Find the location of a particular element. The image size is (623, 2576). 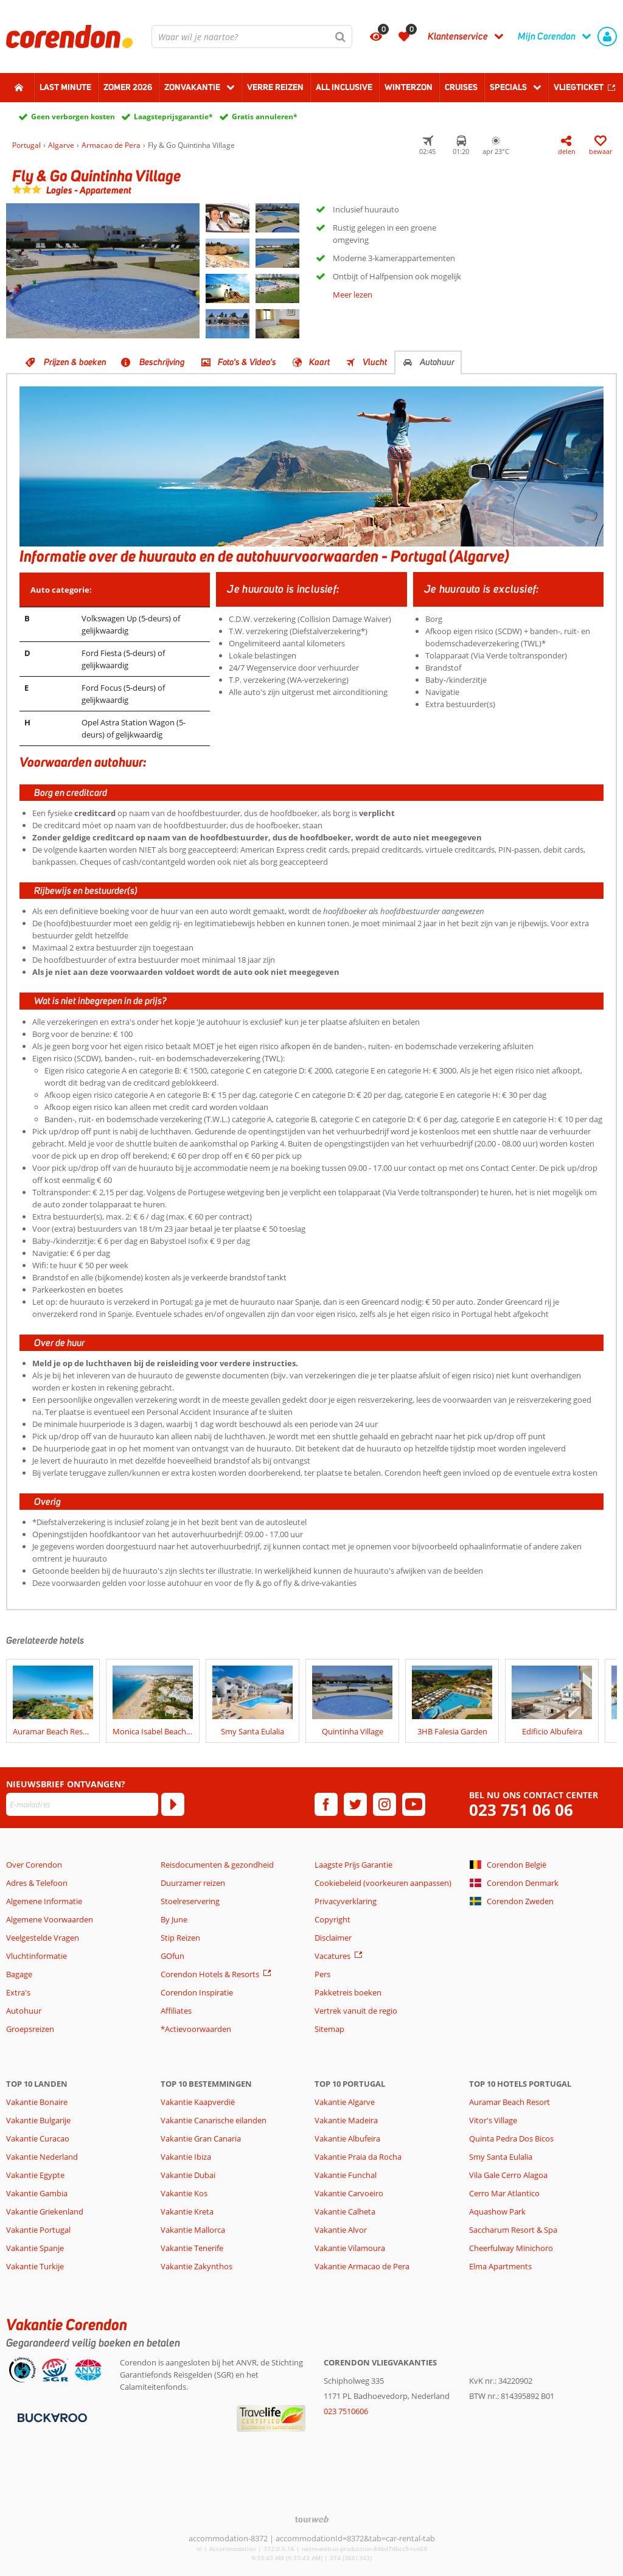

By June is located at coordinates (174, 1919).